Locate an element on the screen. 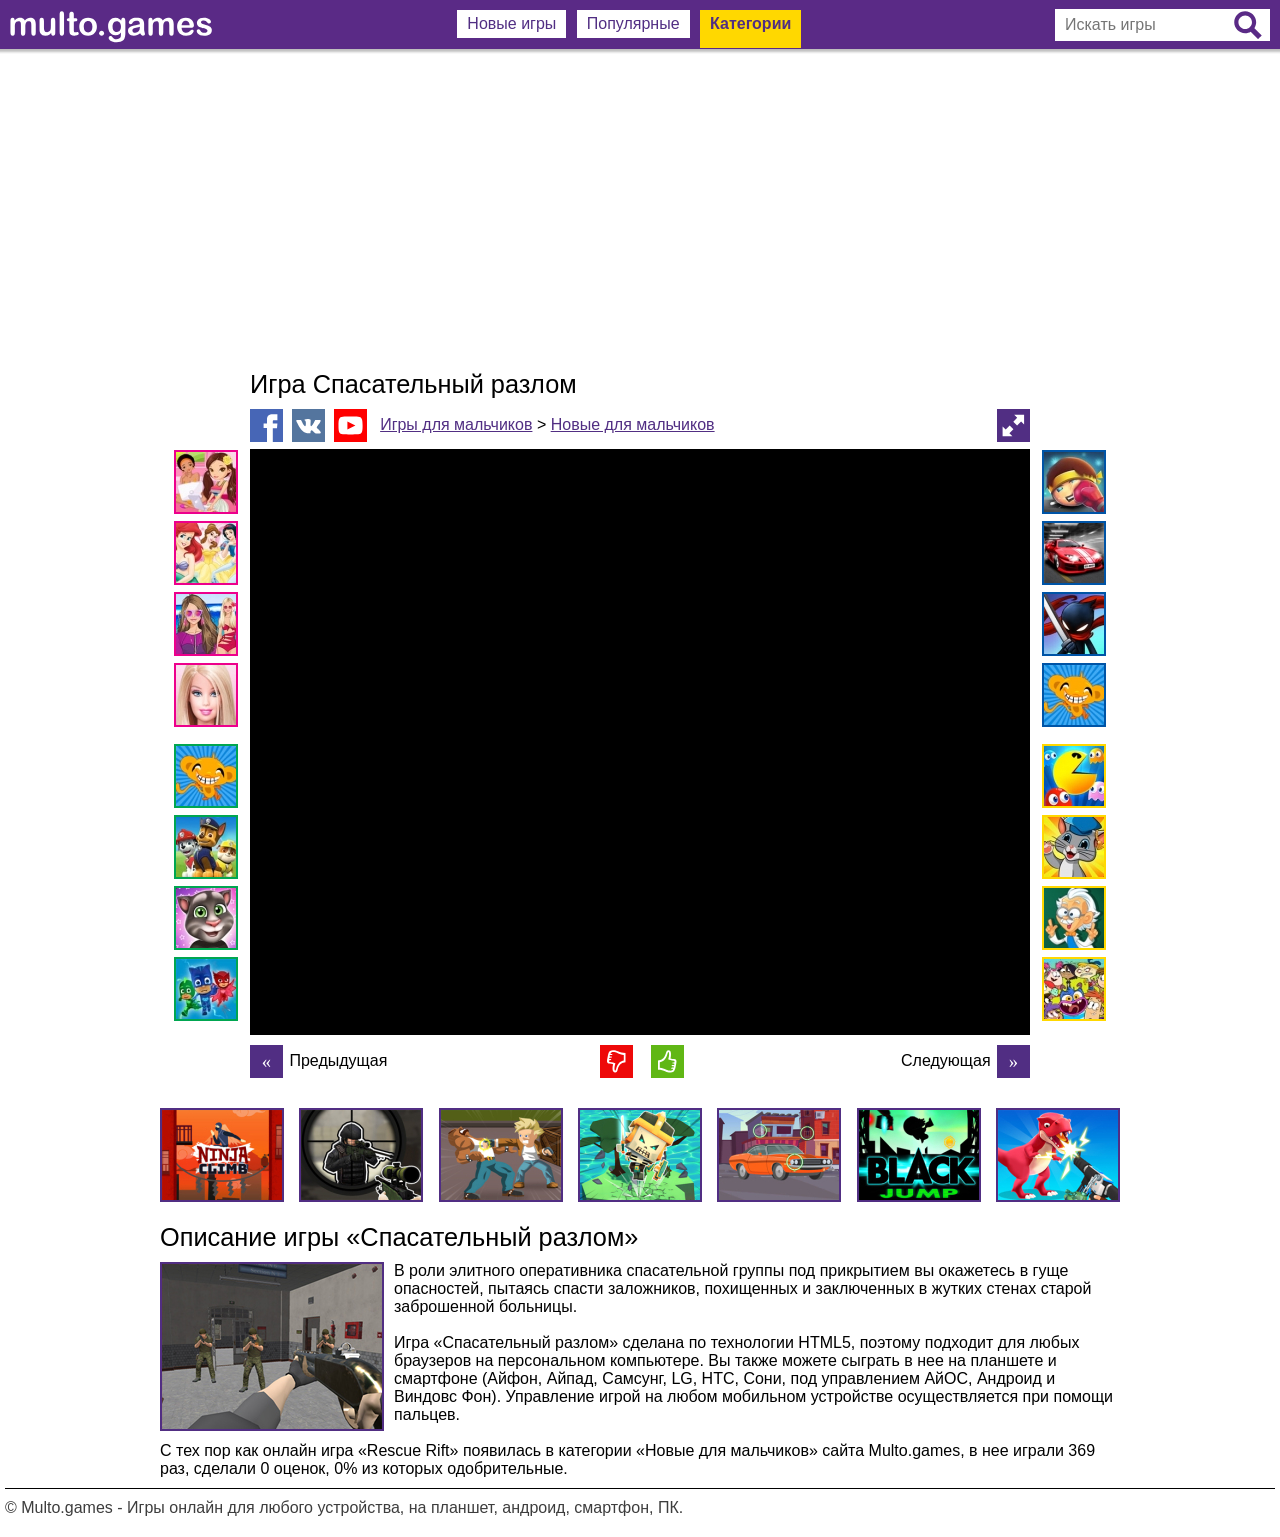  Популярные is located at coordinates (633, 23).